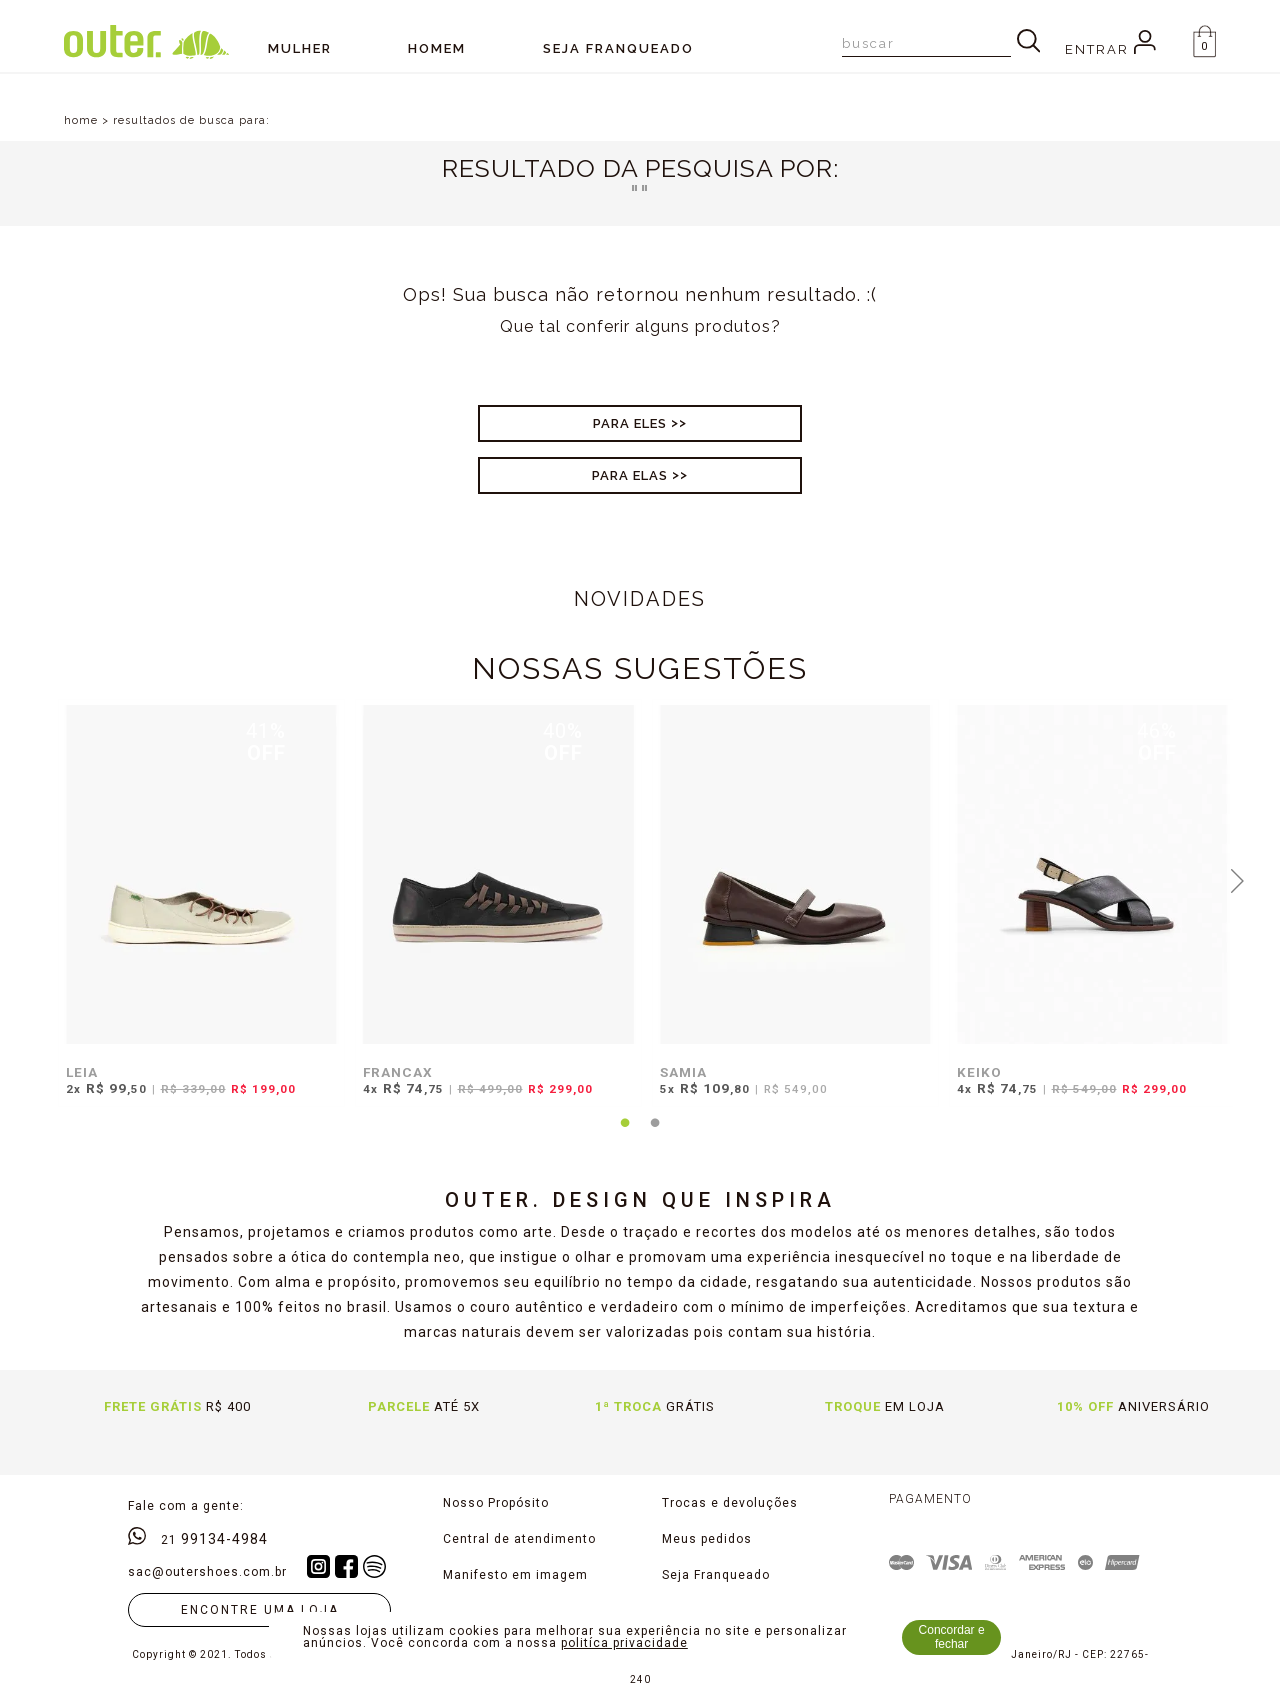  What do you see at coordinates (625, 1135) in the screenshot?
I see `1 [tab]` at bounding box center [625, 1135].